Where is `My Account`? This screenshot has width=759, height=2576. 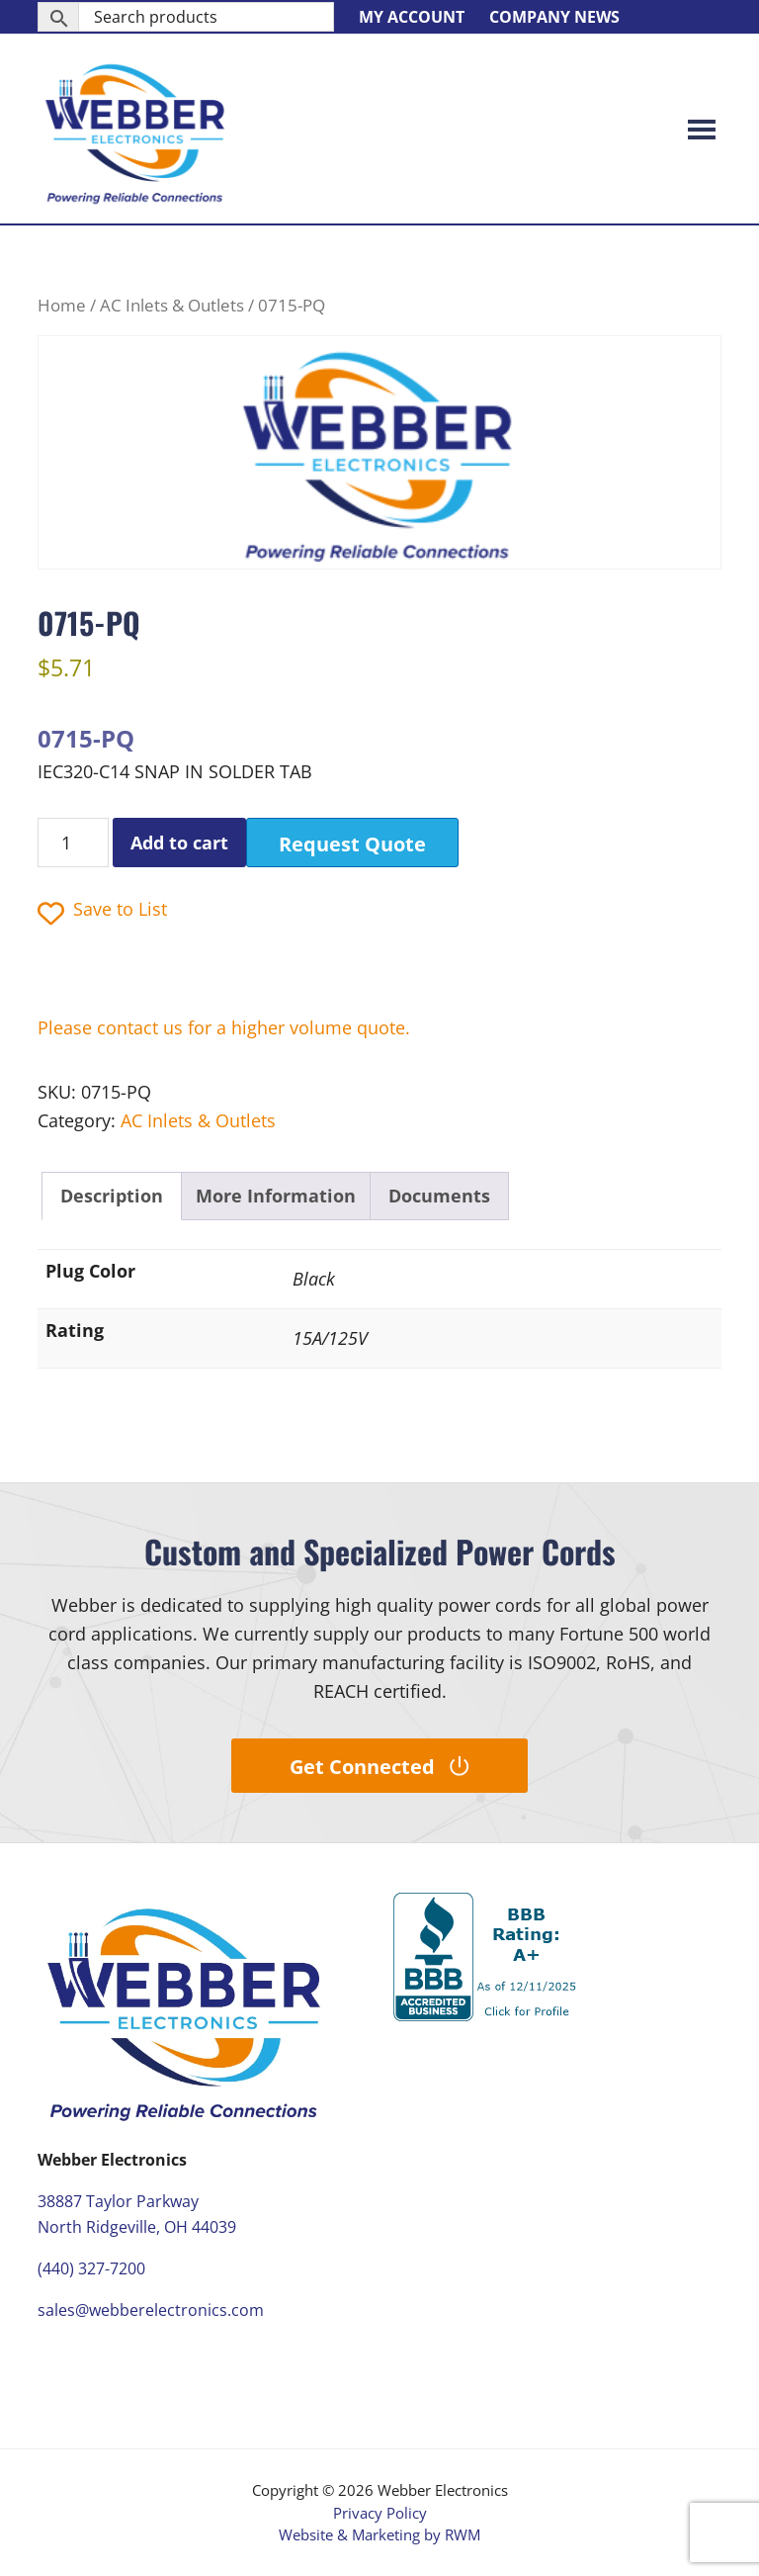
My Account is located at coordinates (411, 17).